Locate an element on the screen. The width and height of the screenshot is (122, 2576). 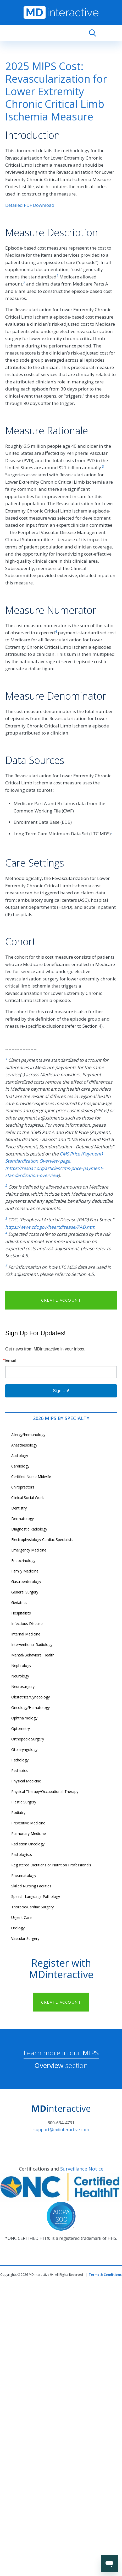
Otolaryngology is located at coordinates (24, 1749).